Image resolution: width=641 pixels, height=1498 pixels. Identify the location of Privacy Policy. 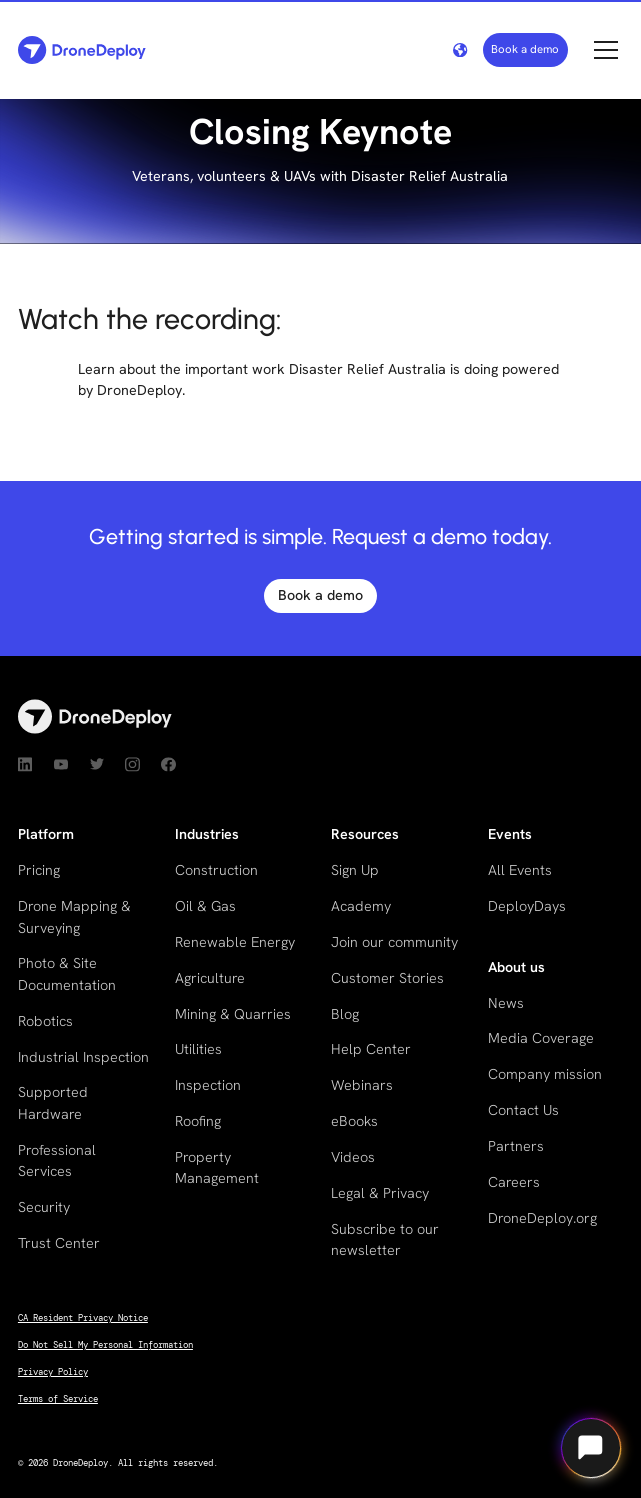
(53, 1372).